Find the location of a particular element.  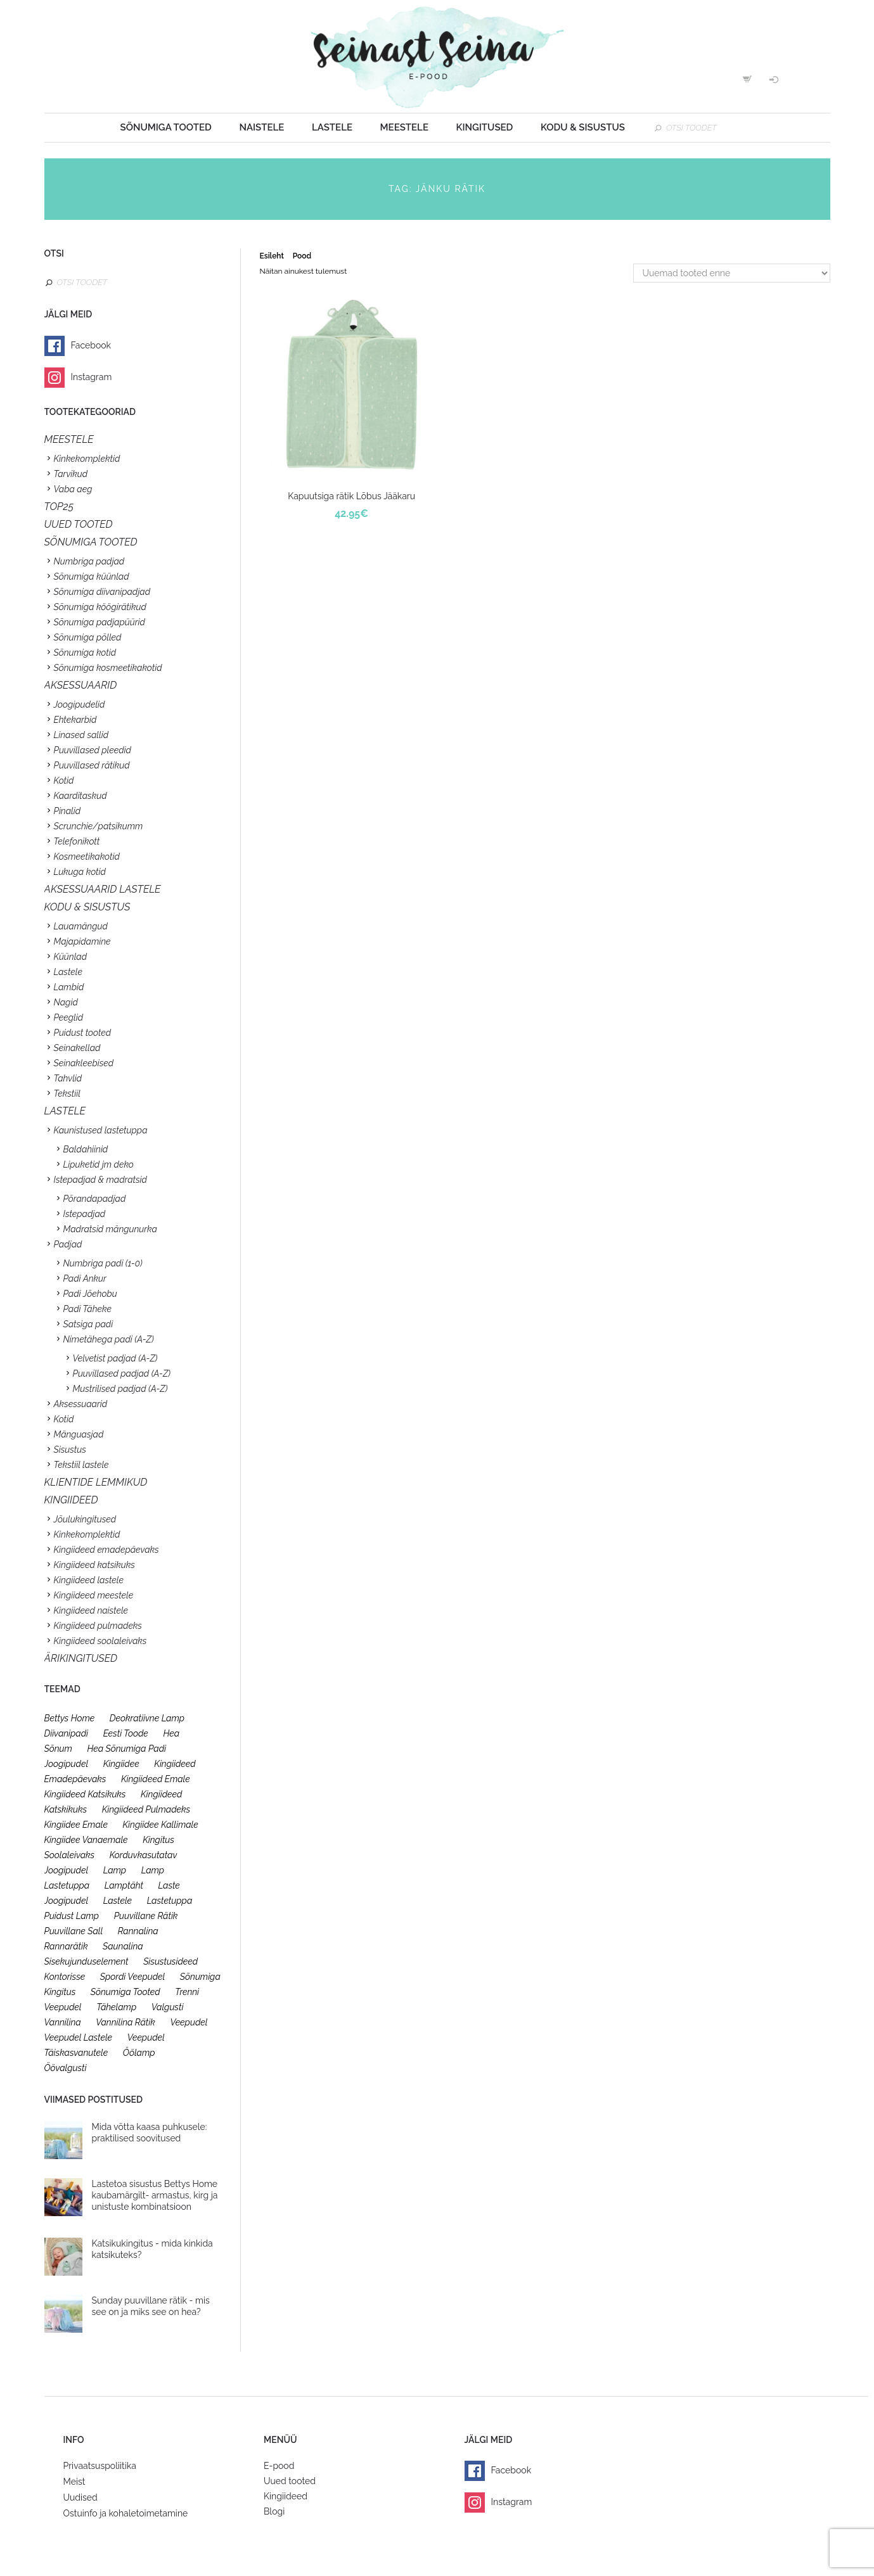

Seinakleebised is located at coordinates (84, 1063).